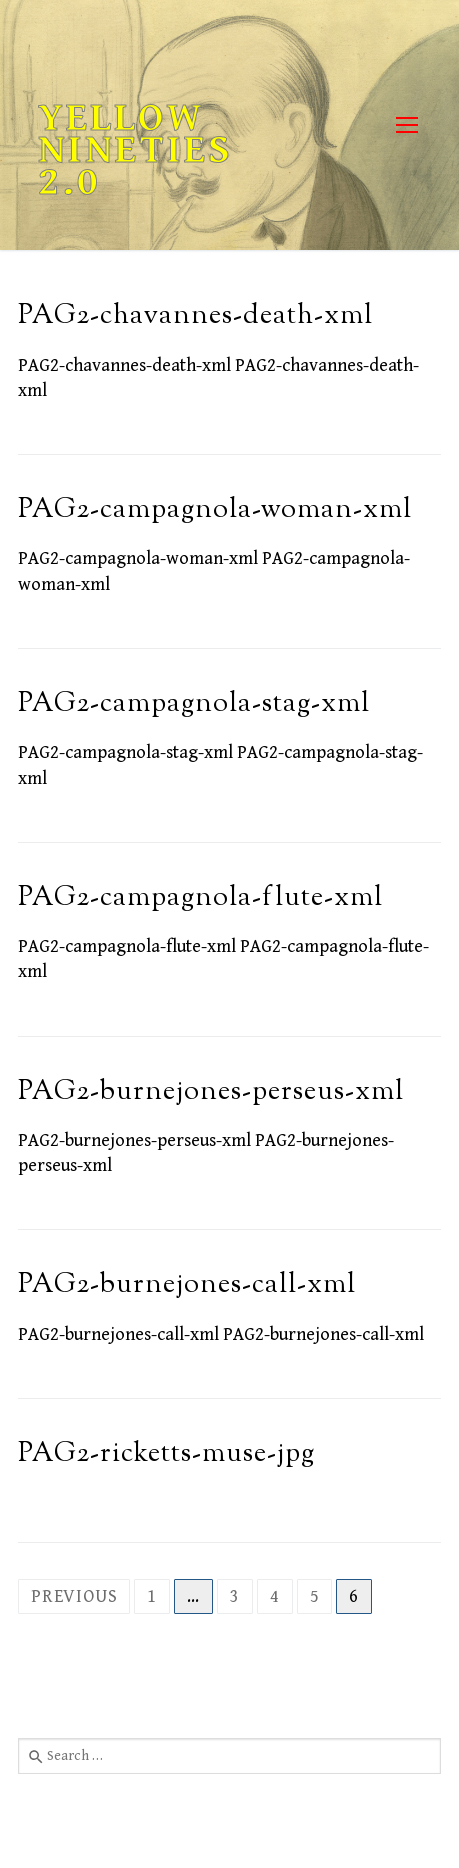 Image resolution: width=459 pixels, height=1868 pixels. Describe the element at coordinates (211, 1092) in the screenshot. I see `PAG2-burnejones-perseus-xml` at that location.